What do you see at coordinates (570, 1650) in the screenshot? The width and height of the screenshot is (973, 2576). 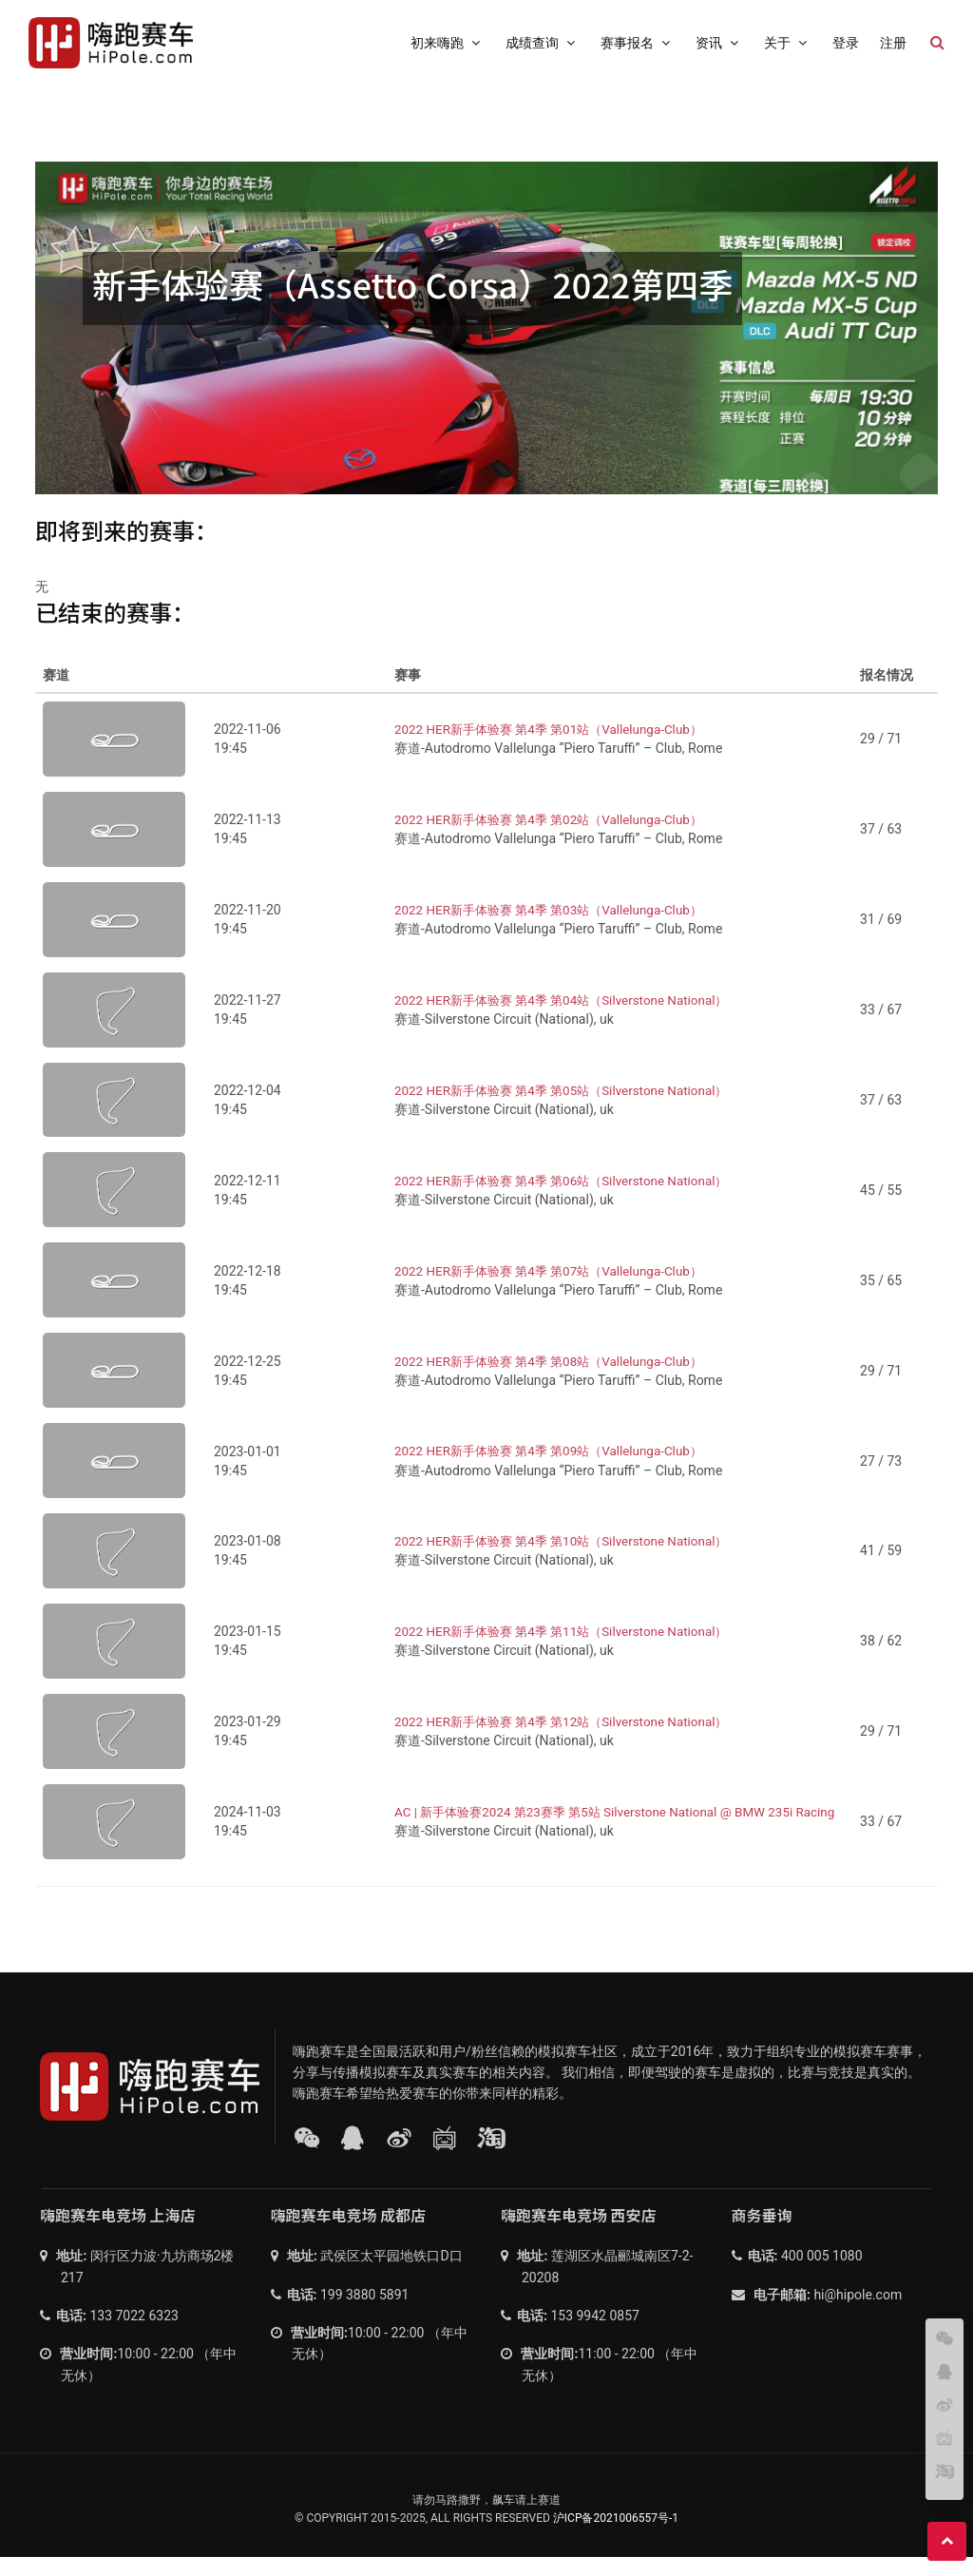 I see `2022 HER新手体验赛 第4季 第11站（Silverstone National）` at bounding box center [570, 1650].